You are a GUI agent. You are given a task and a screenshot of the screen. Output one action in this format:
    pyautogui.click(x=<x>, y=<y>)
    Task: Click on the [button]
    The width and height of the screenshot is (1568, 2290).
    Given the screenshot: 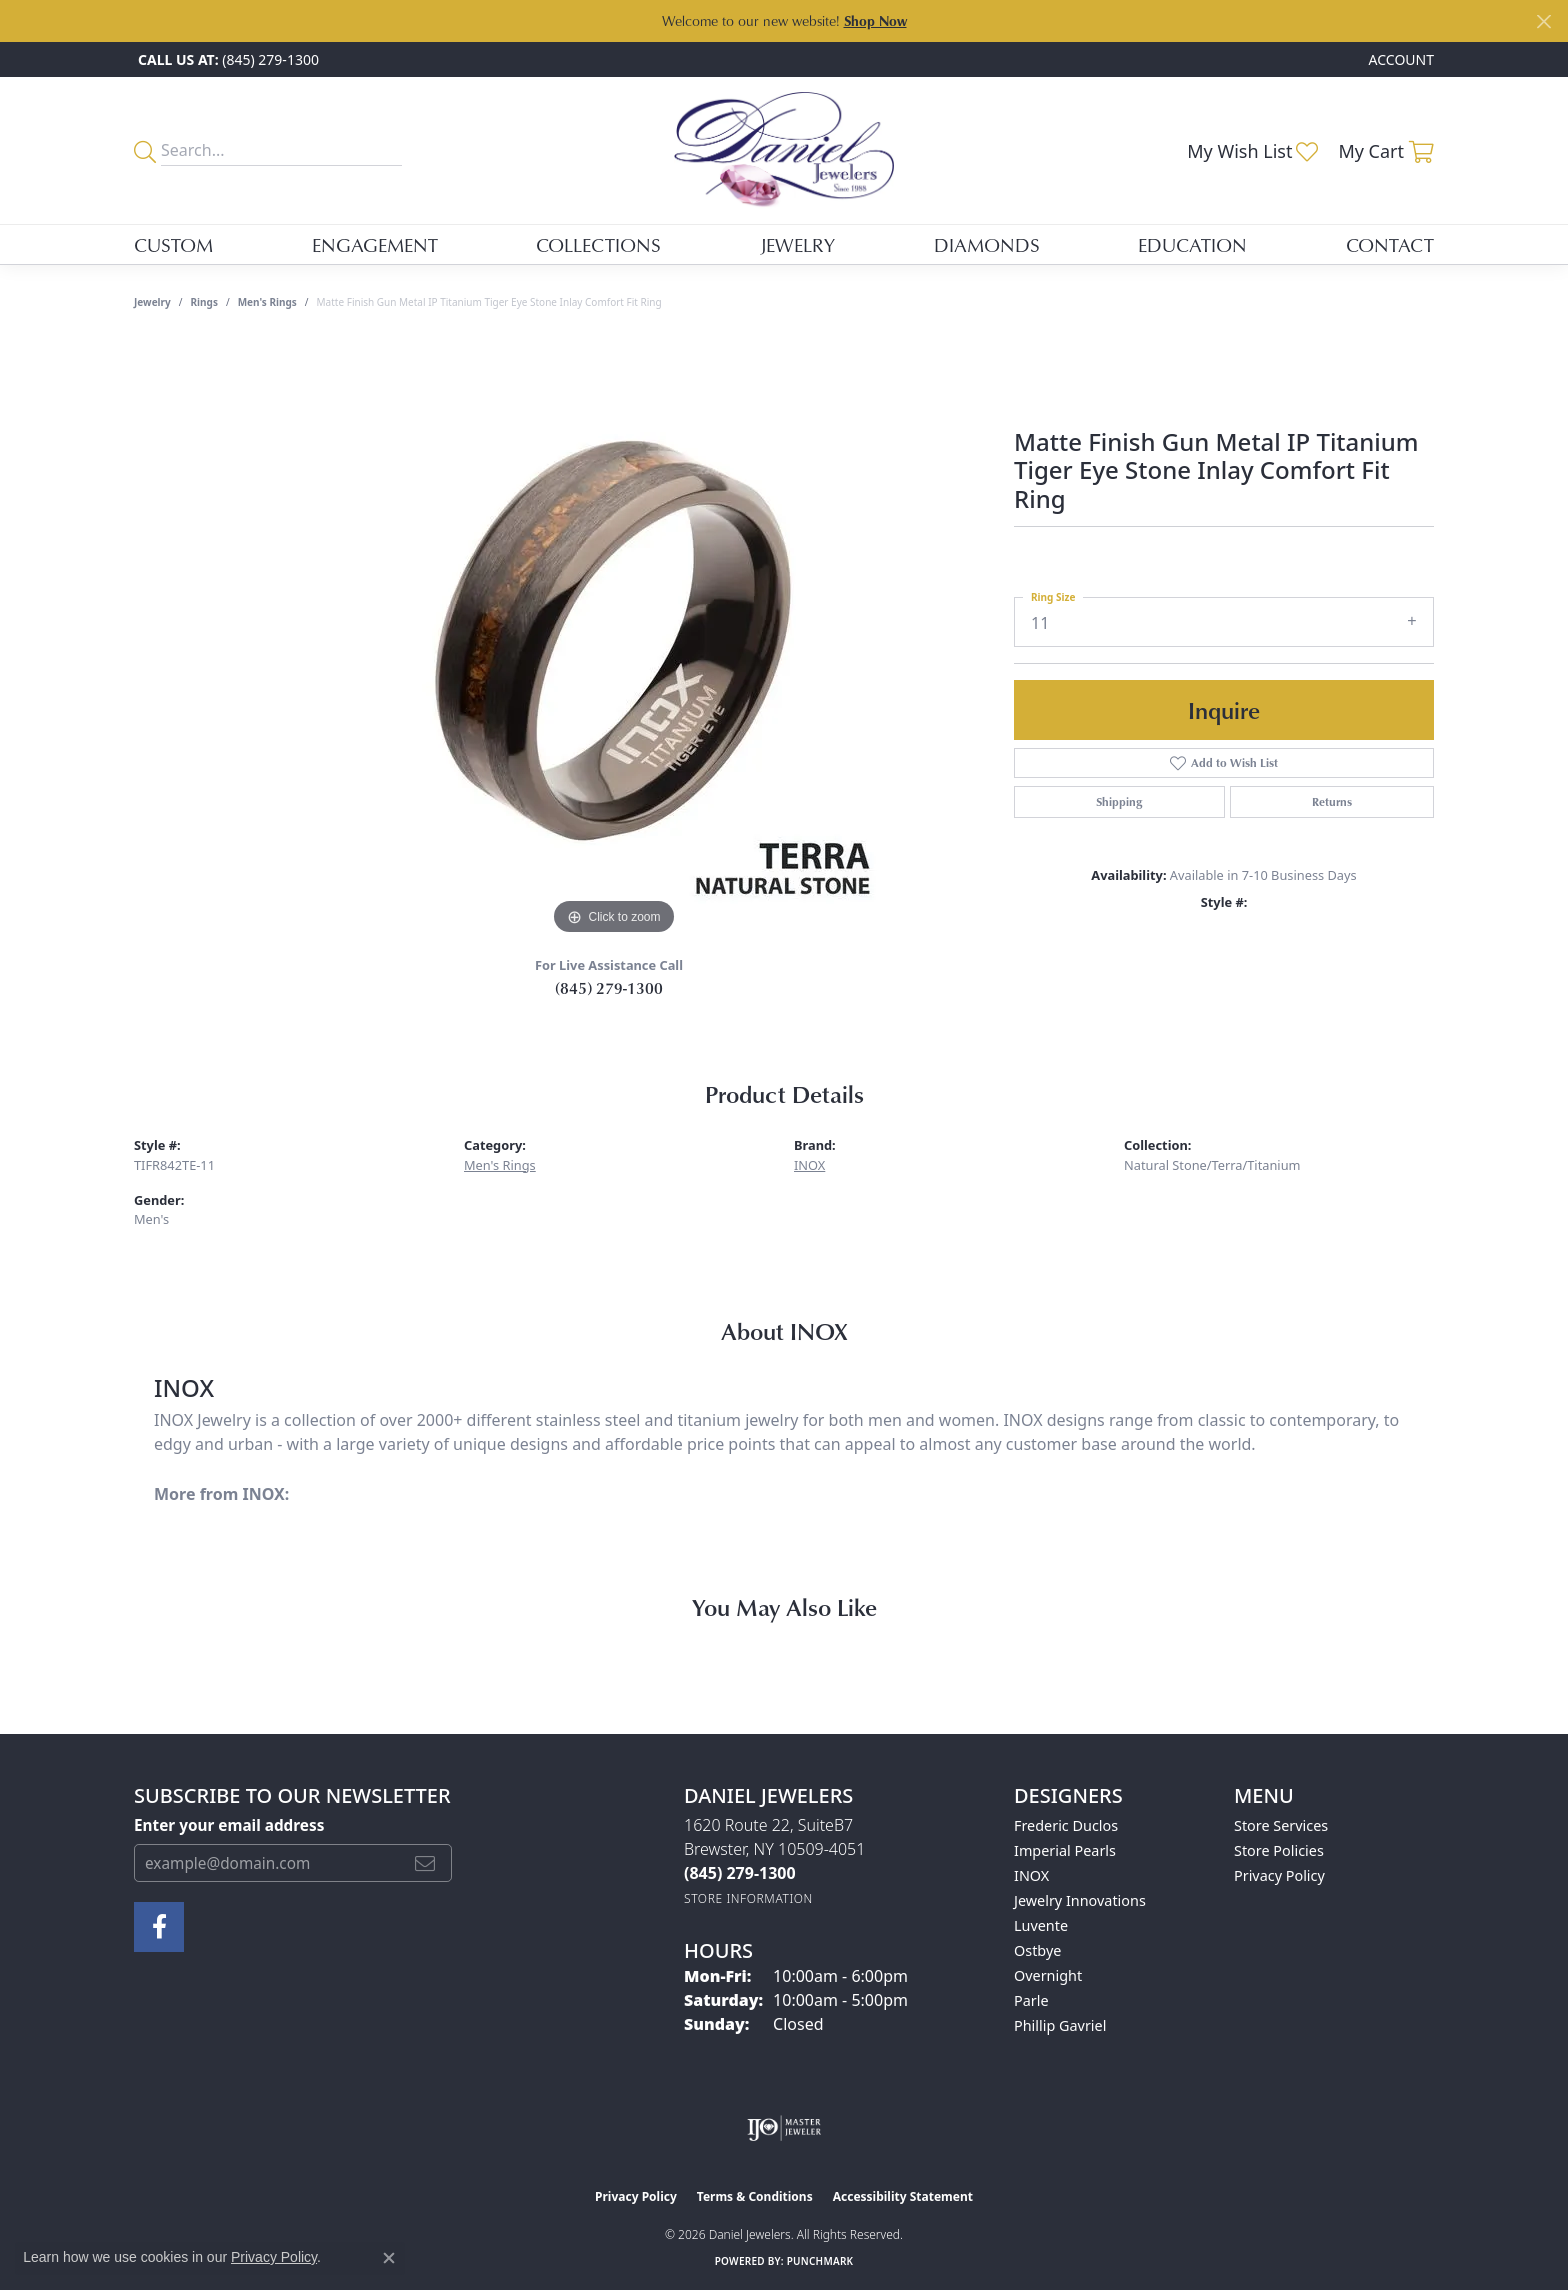 What is the action you would take?
    pyautogui.click(x=1399, y=59)
    